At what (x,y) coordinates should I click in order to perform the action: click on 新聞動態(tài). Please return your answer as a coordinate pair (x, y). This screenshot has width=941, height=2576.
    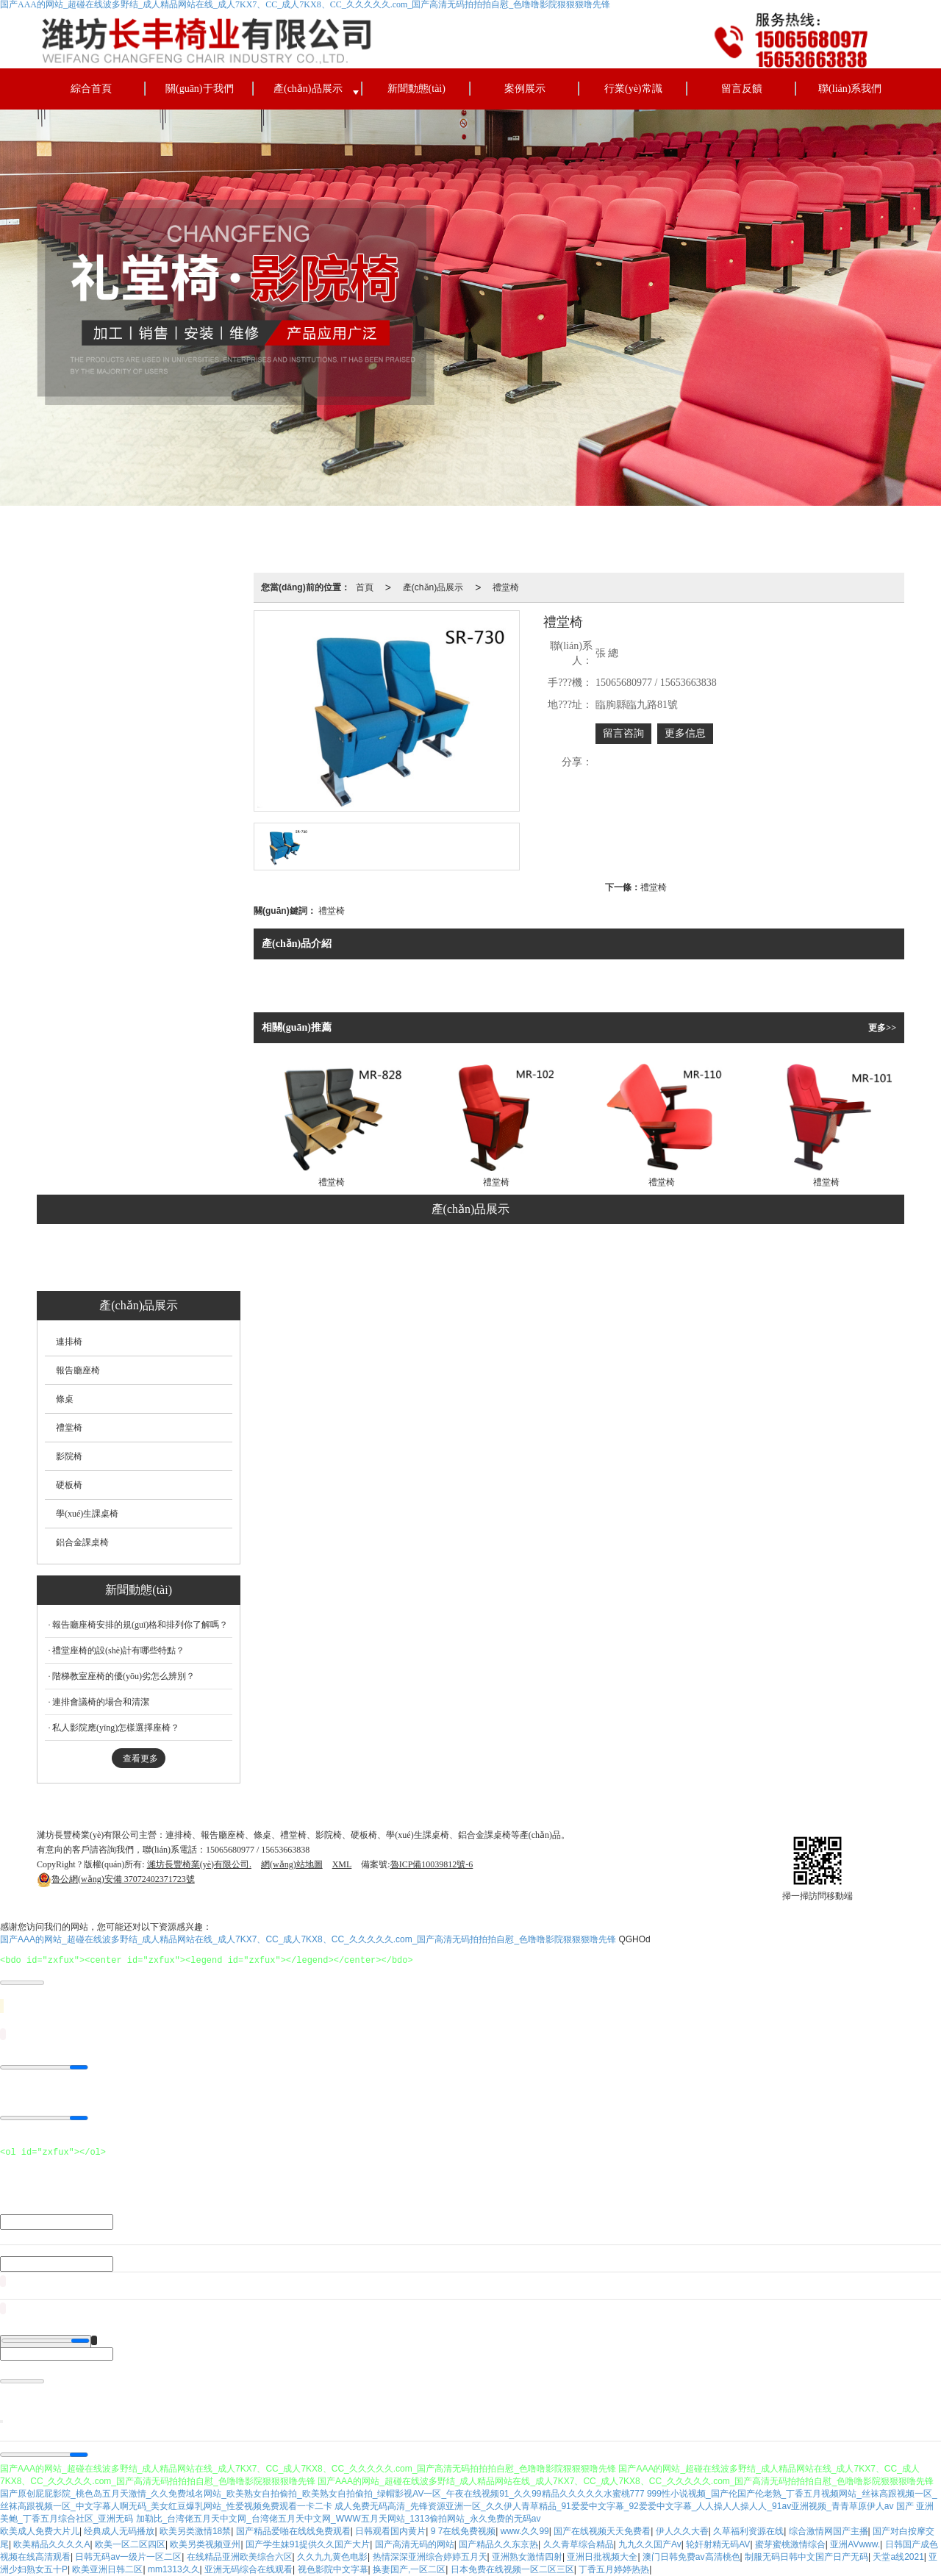
    Looking at the image, I should click on (416, 88).